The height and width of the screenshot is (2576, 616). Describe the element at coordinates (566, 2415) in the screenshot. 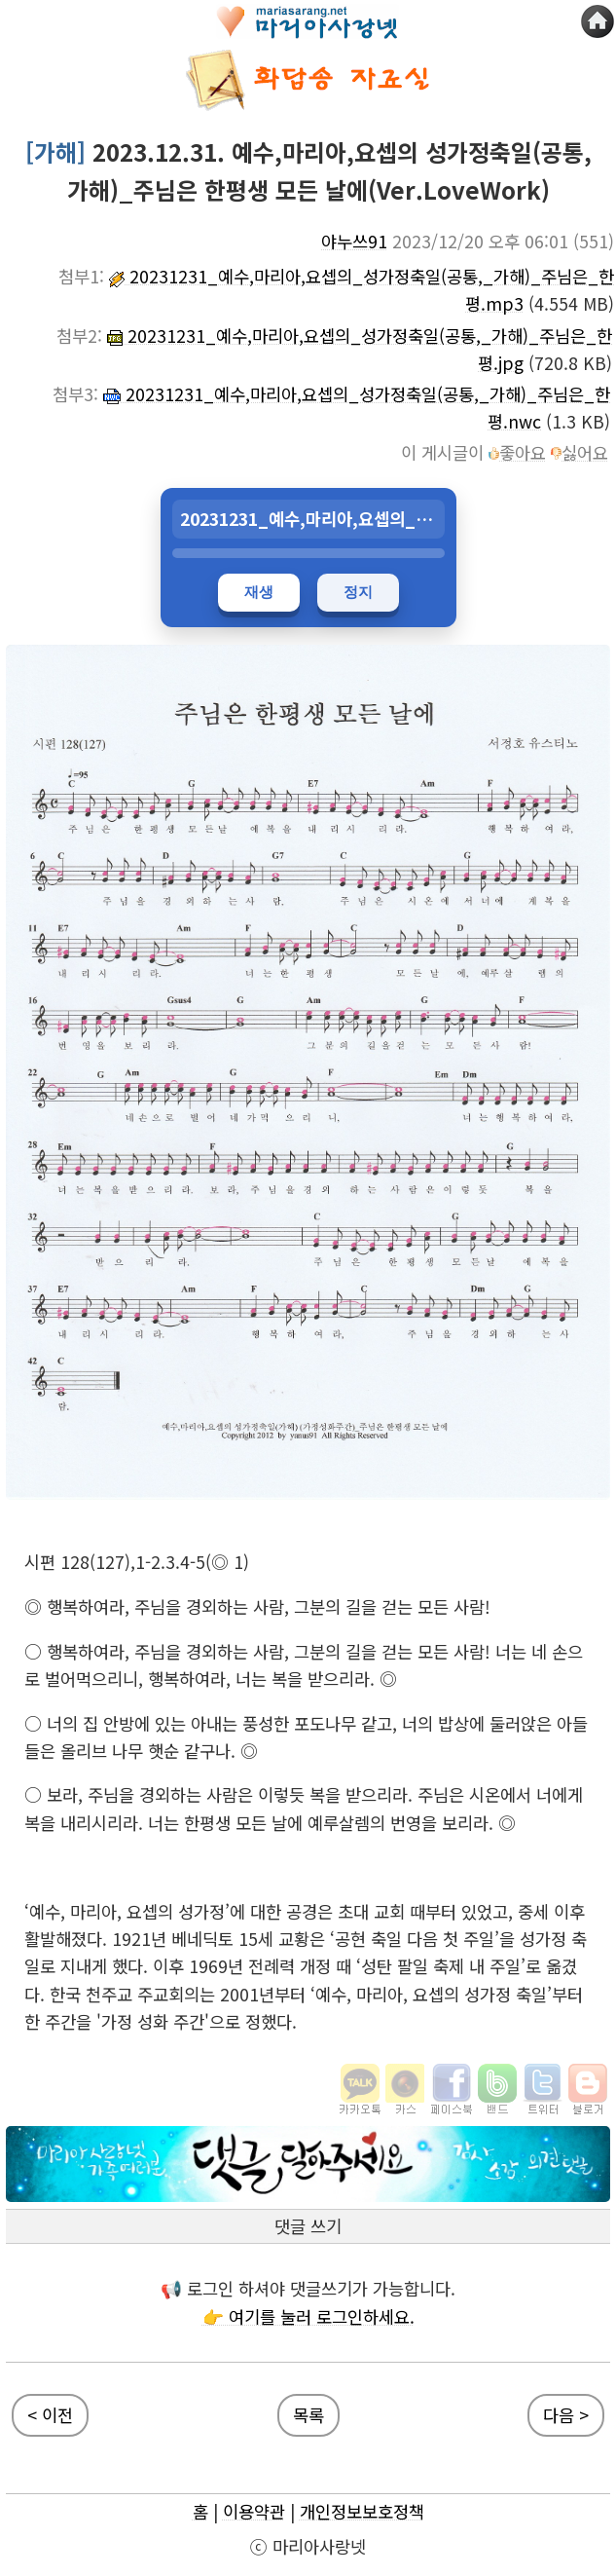

I see `다음 >` at that location.